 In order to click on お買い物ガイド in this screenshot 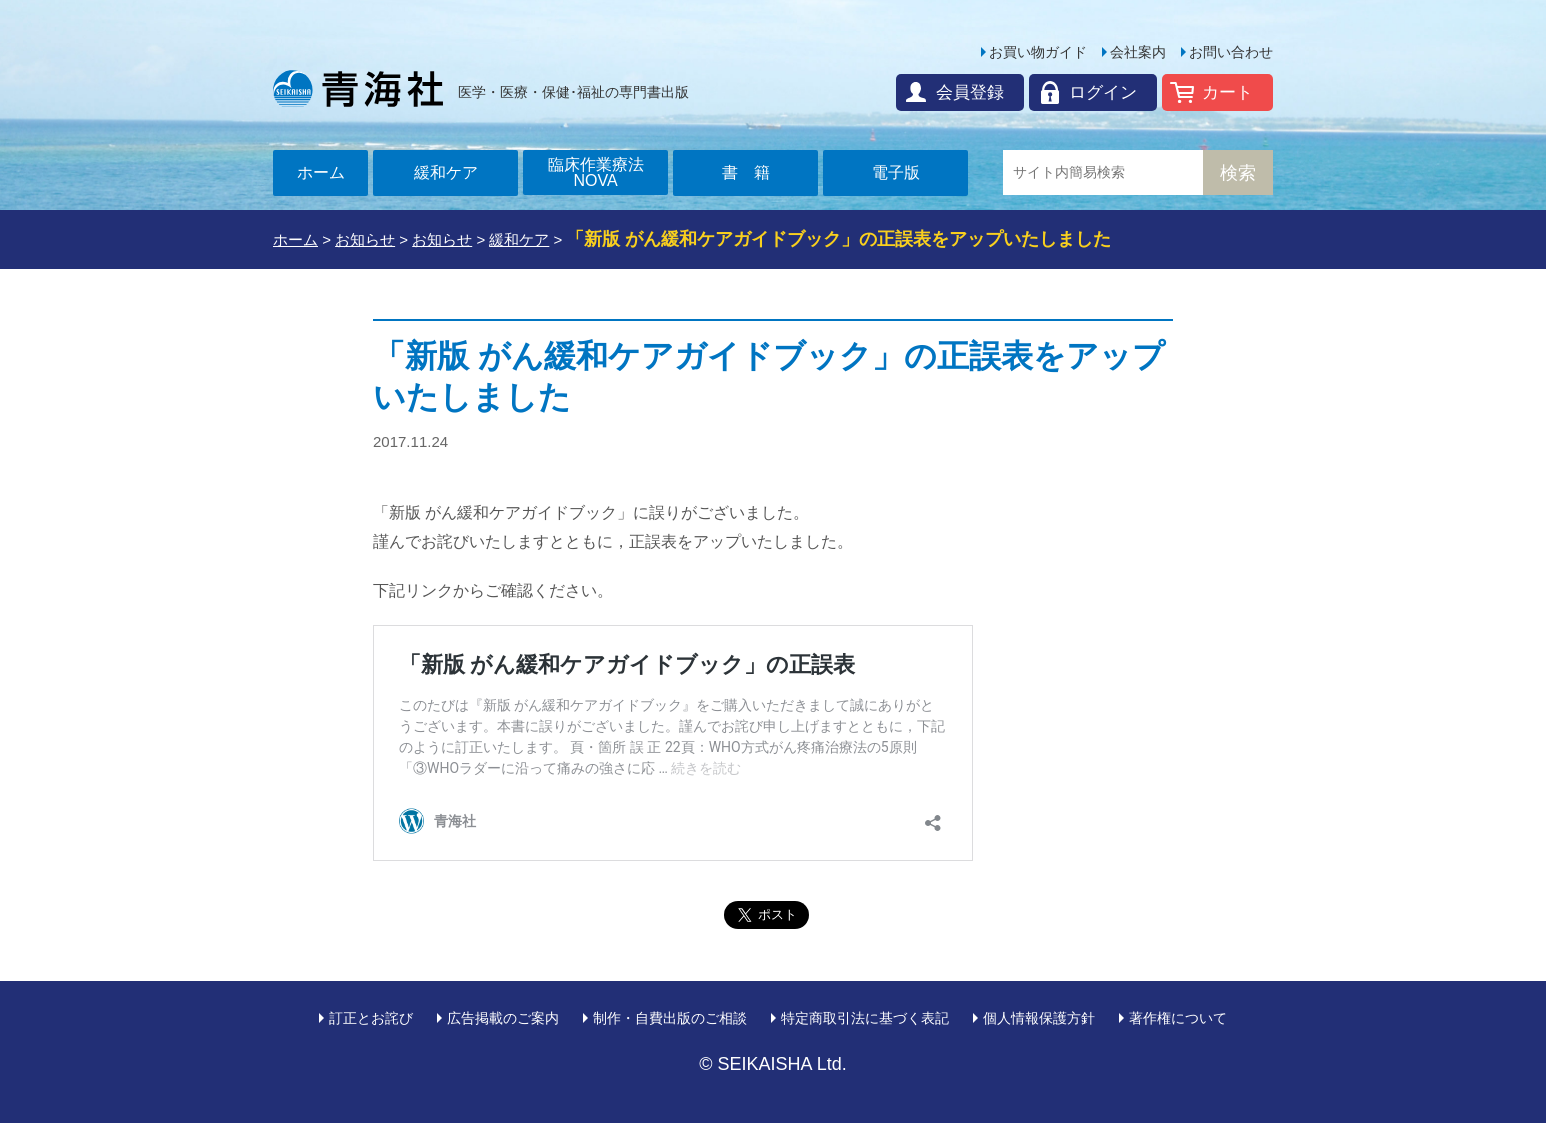, I will do `click(1038, 52)`.